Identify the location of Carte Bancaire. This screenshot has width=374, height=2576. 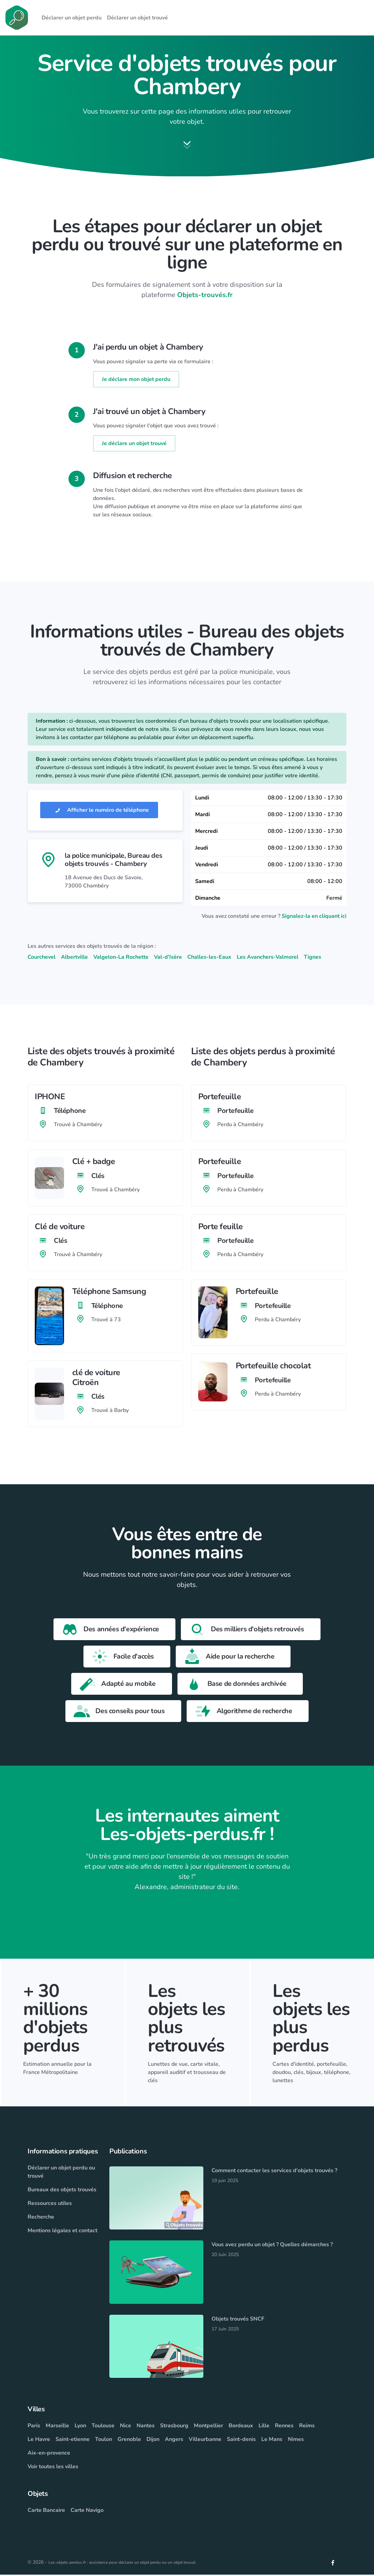
(46, 2511).